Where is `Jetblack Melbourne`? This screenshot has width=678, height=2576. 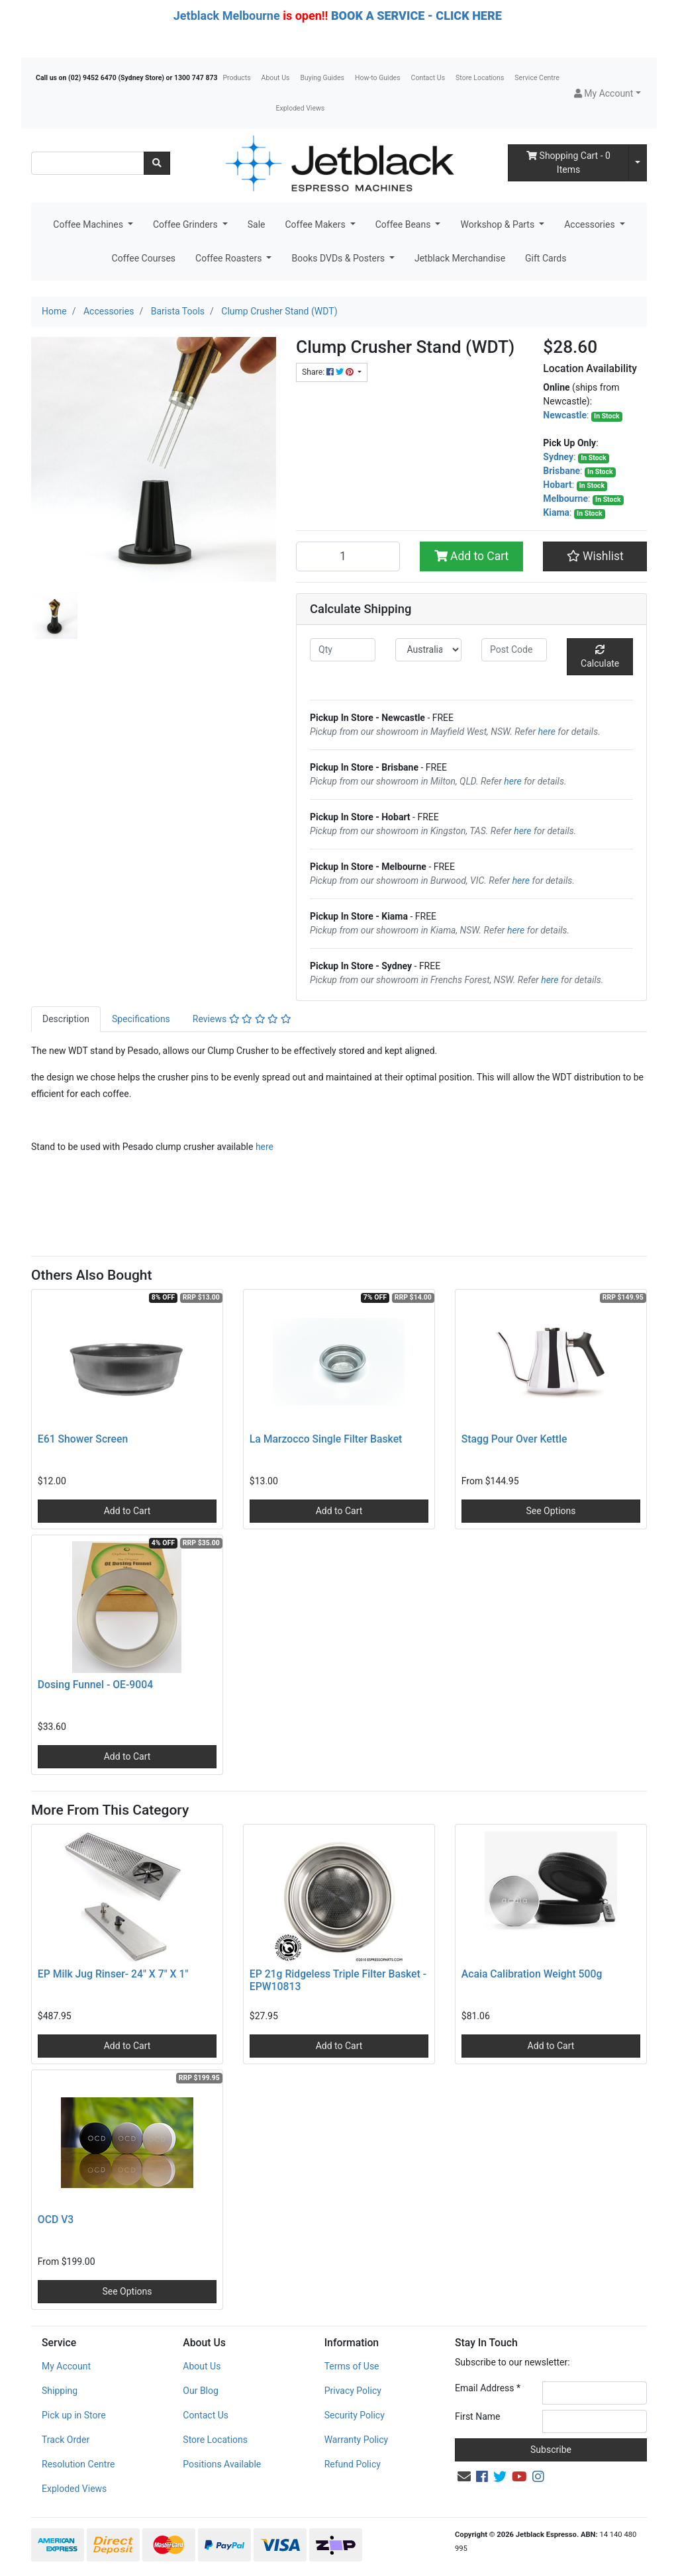 Jetblack Melbourne is located at coordinates (226, 16).